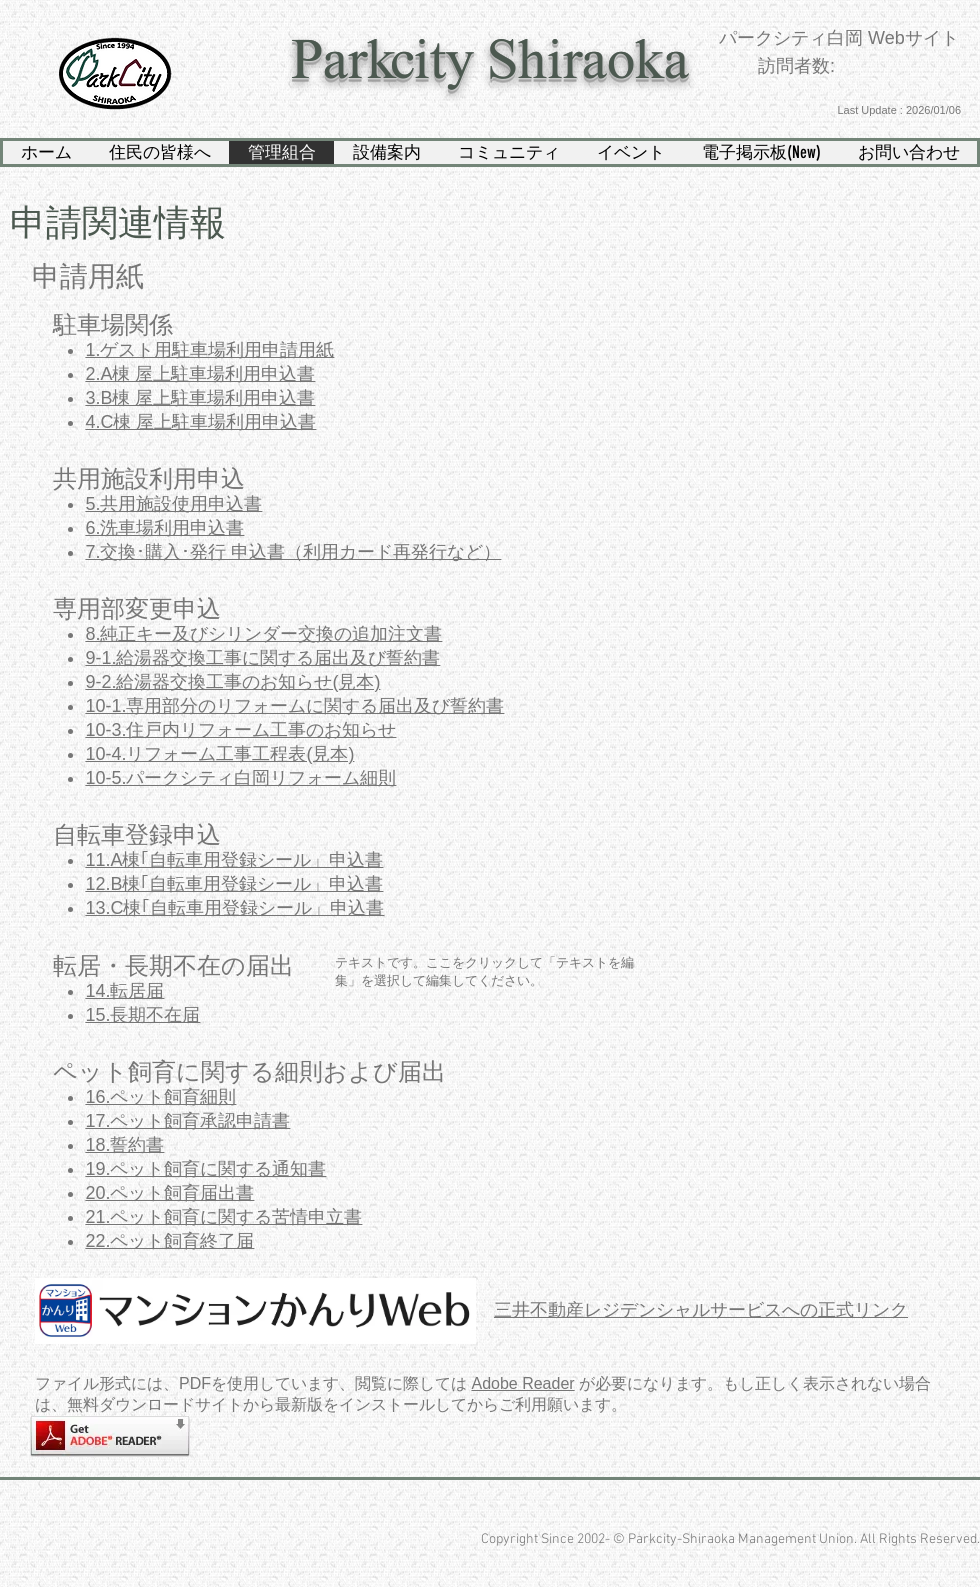 The width and height of the screenshot is (980, 1587). What do you see at coordinates (232, 682) in the screenshot?
I see `9-2.給湯器交換工事のお知らせ(見本)` at bounding box center [232, 682].